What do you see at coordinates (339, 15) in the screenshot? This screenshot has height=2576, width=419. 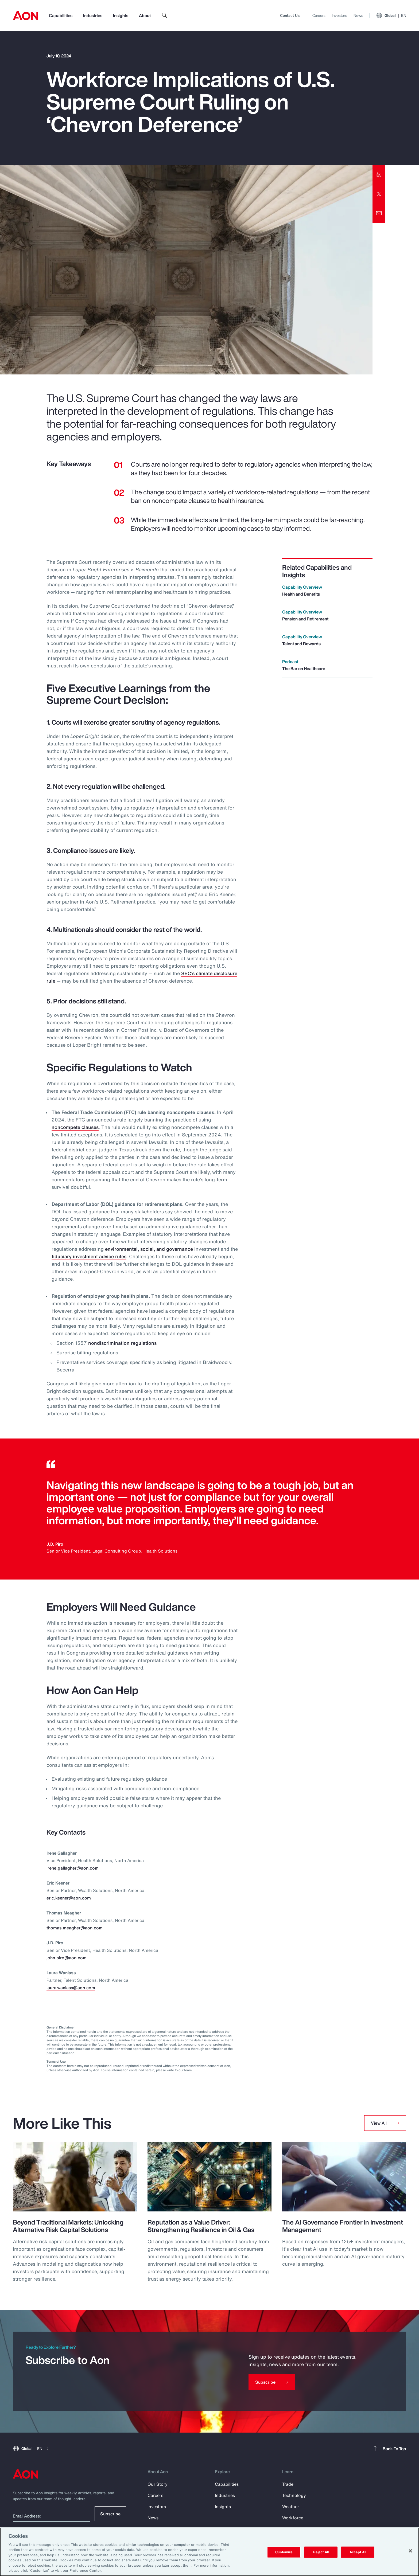 I see `Investors` at bounding box center [339, 15].